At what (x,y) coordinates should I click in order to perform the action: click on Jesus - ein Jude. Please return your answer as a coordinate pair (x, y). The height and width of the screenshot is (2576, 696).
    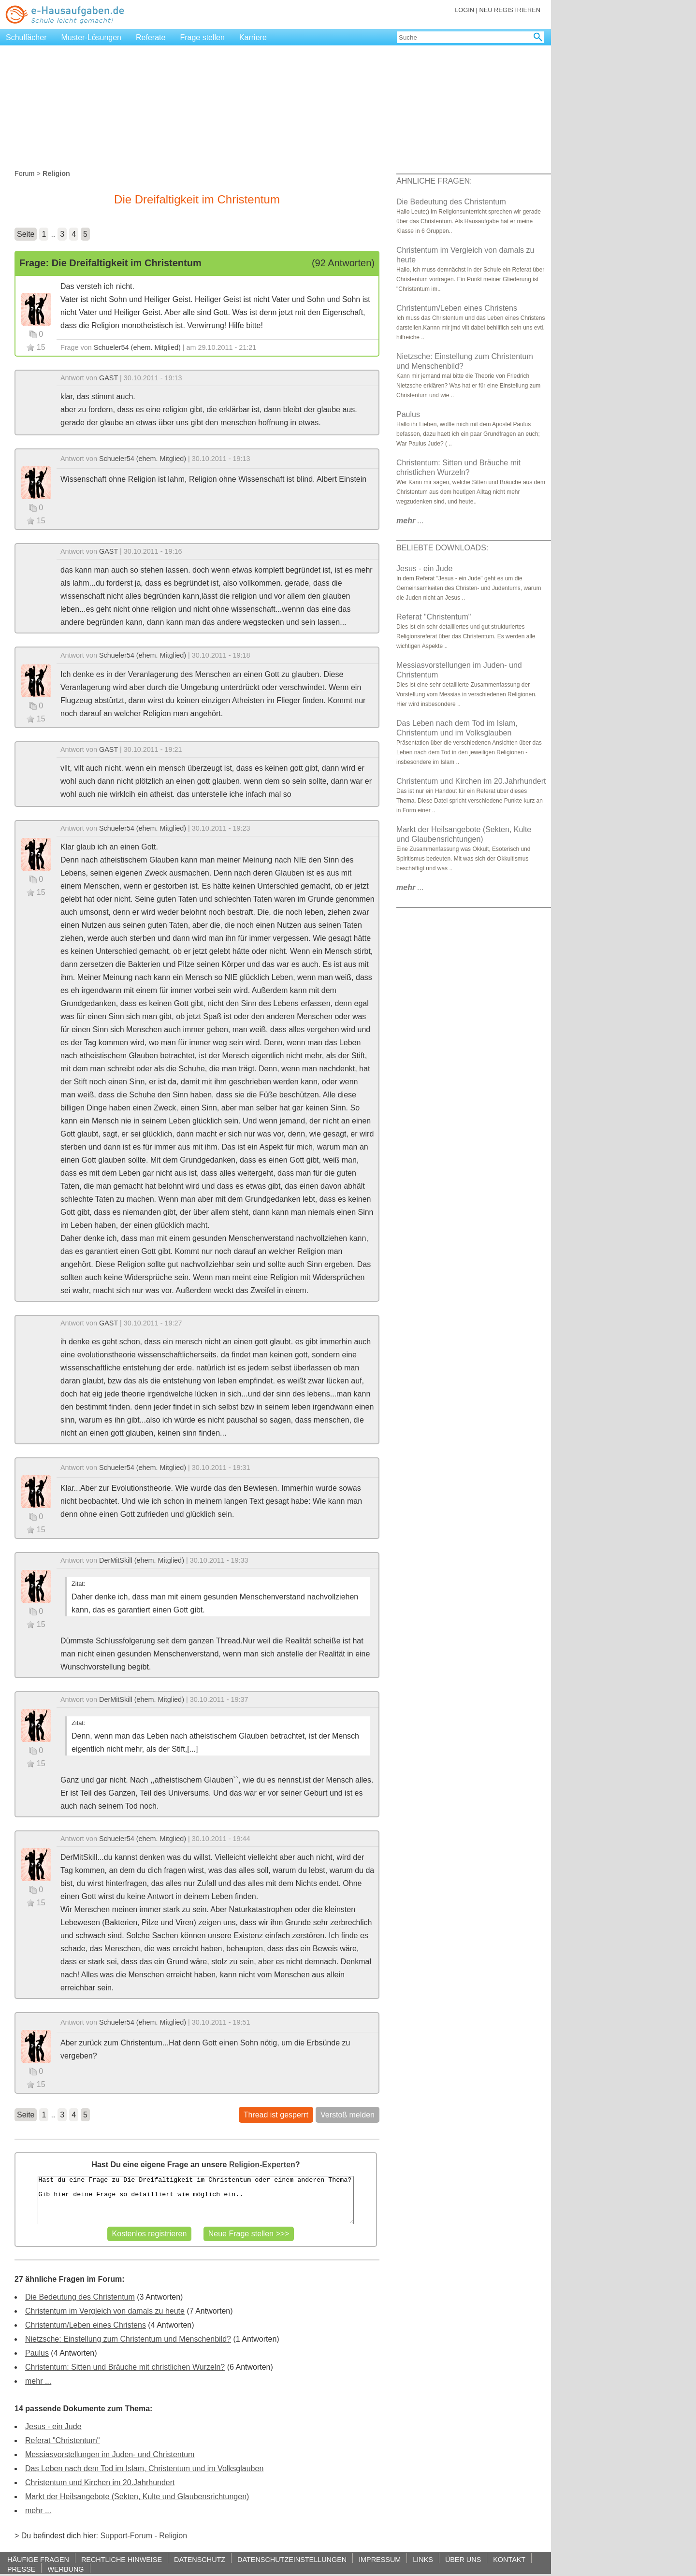
    Looking at the image, I should click on (53, 2426).